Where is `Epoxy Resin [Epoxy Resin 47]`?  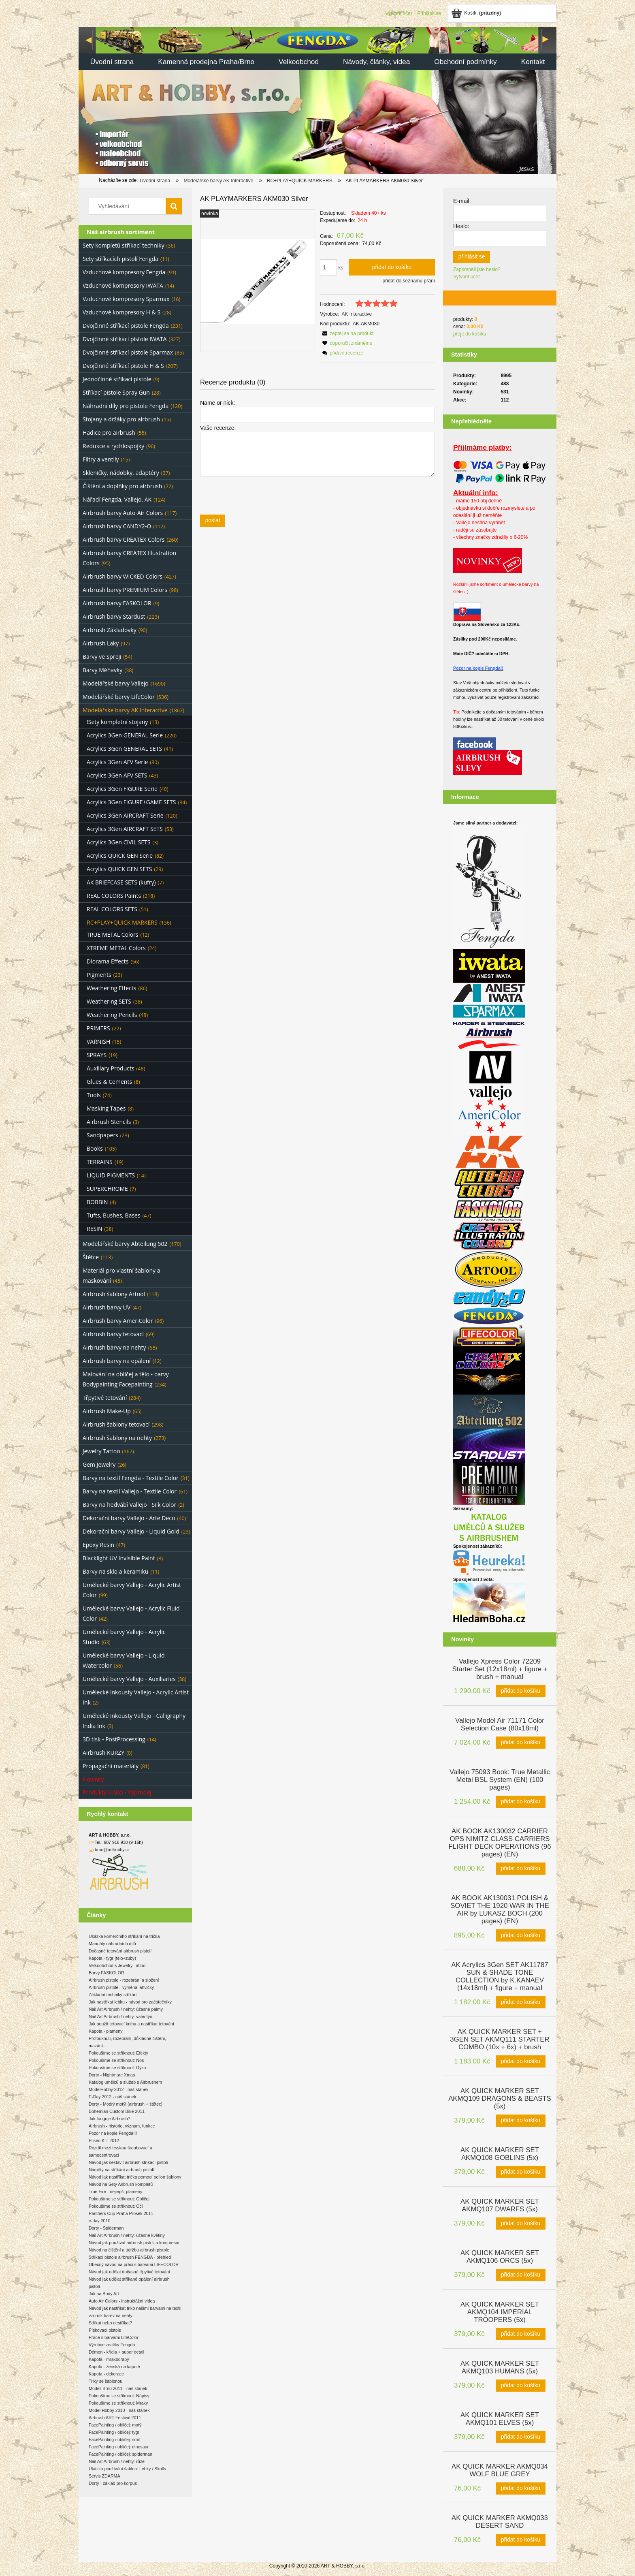
Epoxy Resin [Epoxy Resin 47] is located at coordinates (98, 1545).